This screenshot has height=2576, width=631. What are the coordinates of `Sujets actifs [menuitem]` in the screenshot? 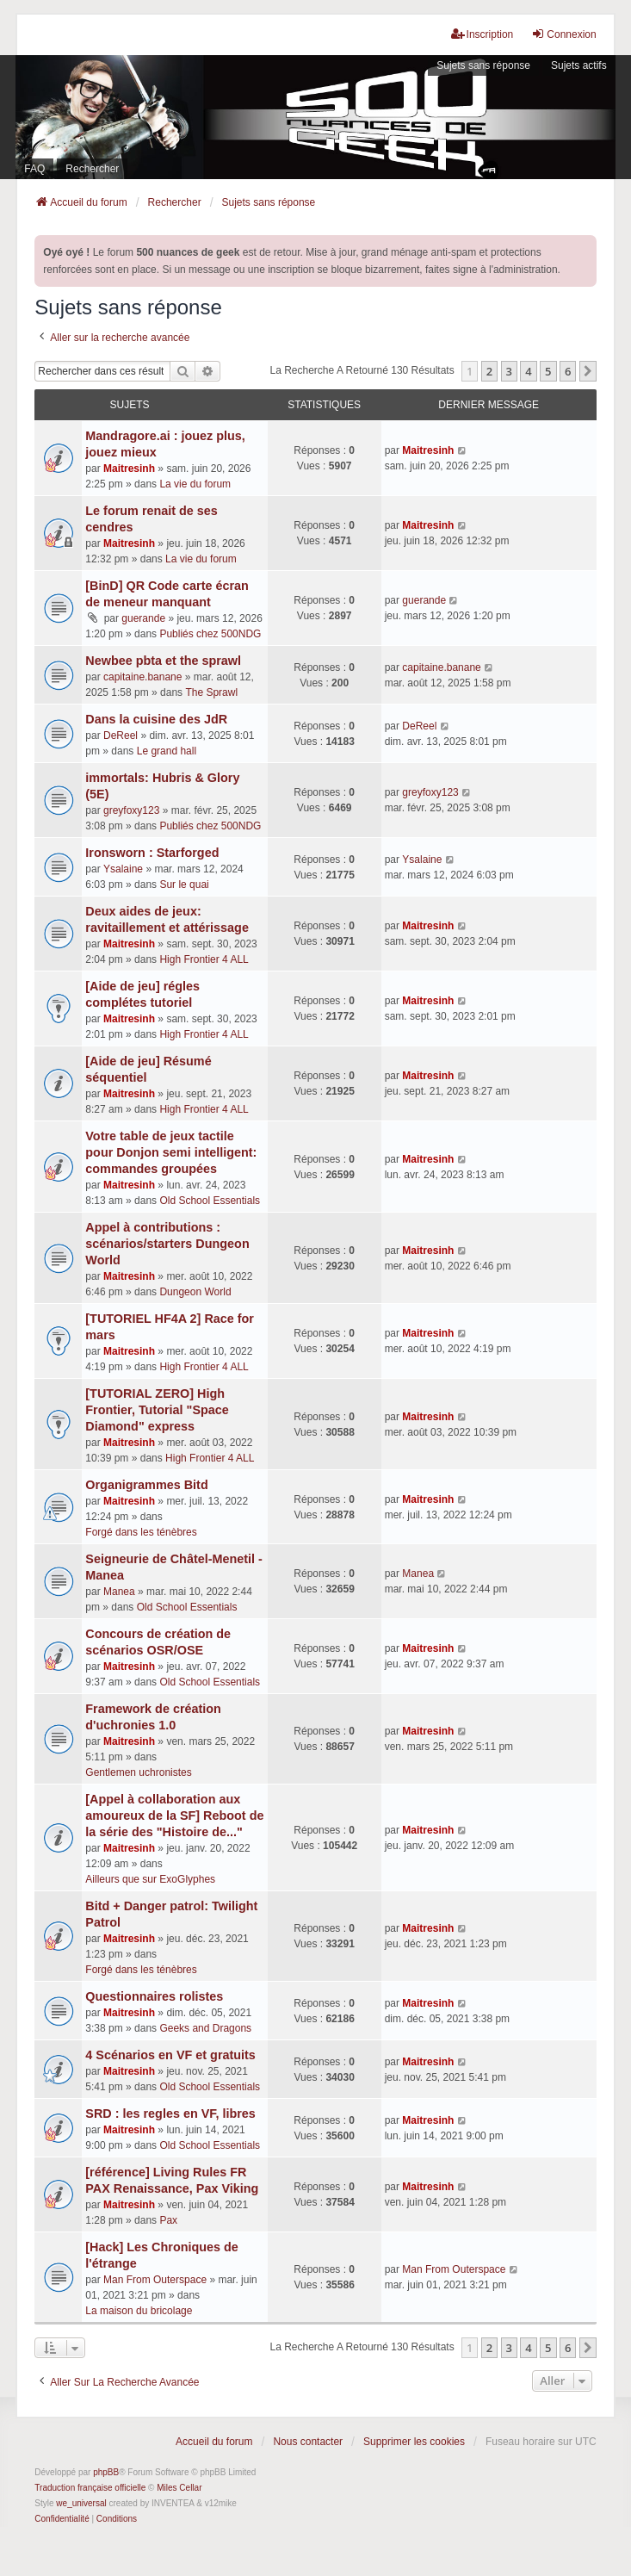 It's located at (579, 65).